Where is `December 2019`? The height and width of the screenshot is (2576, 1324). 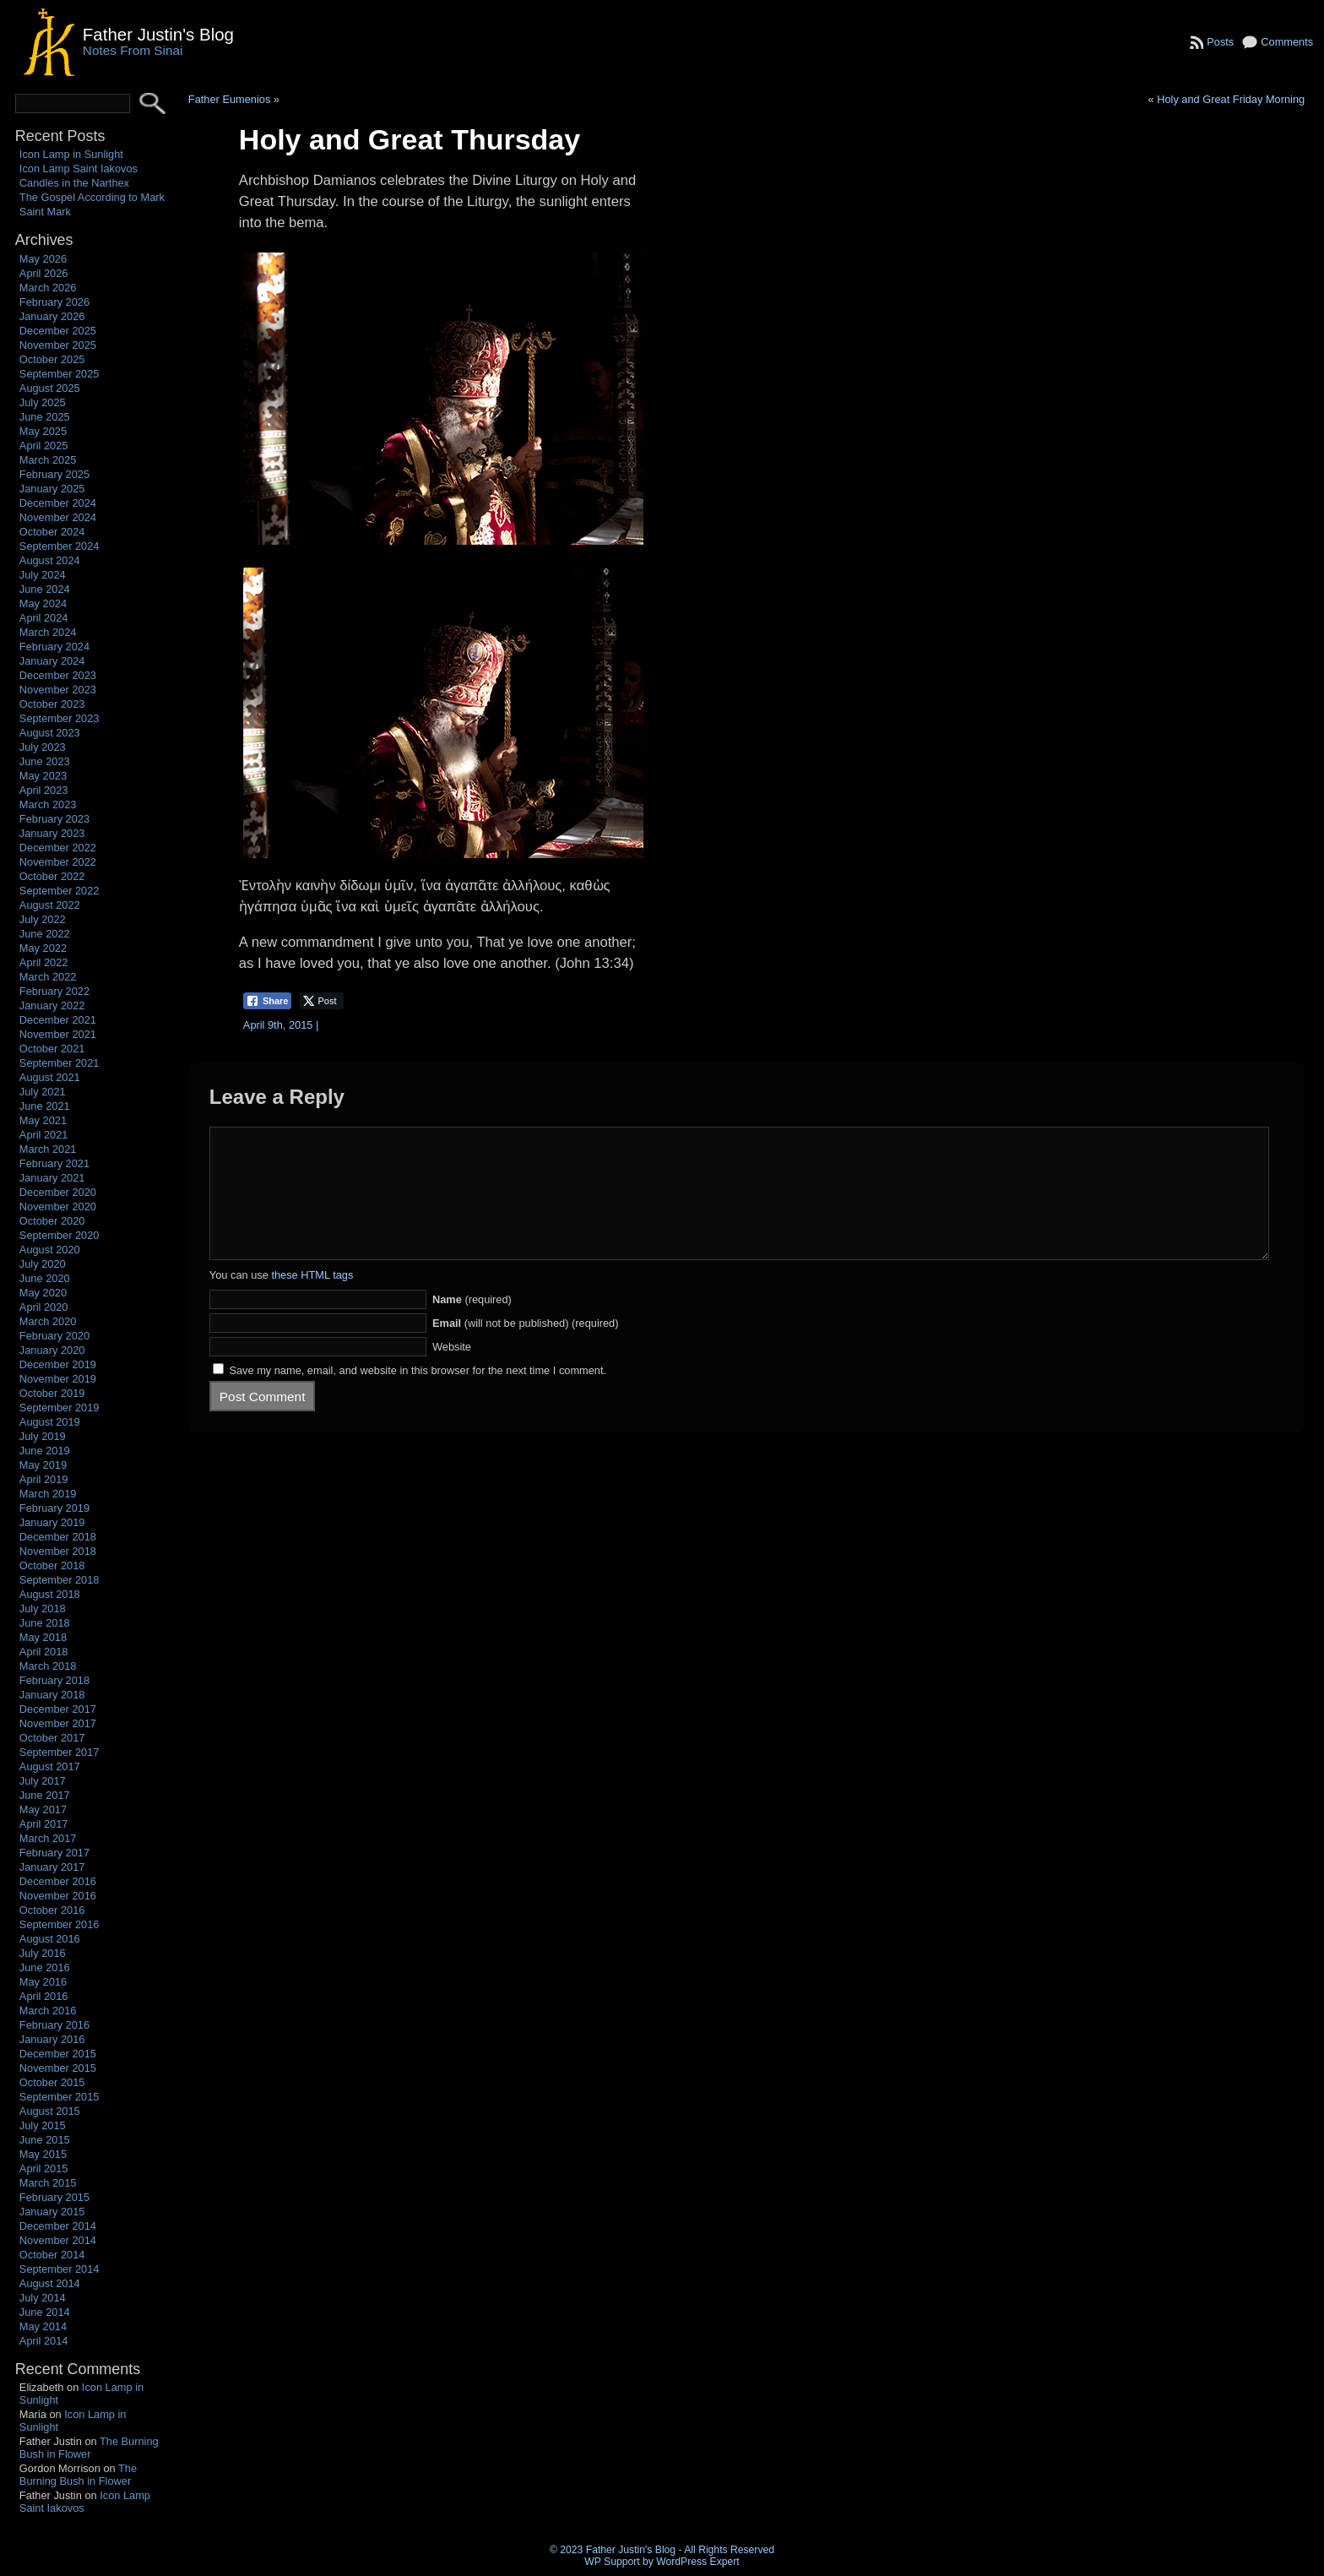
December 2019 is located at coordinates (57, 1364).